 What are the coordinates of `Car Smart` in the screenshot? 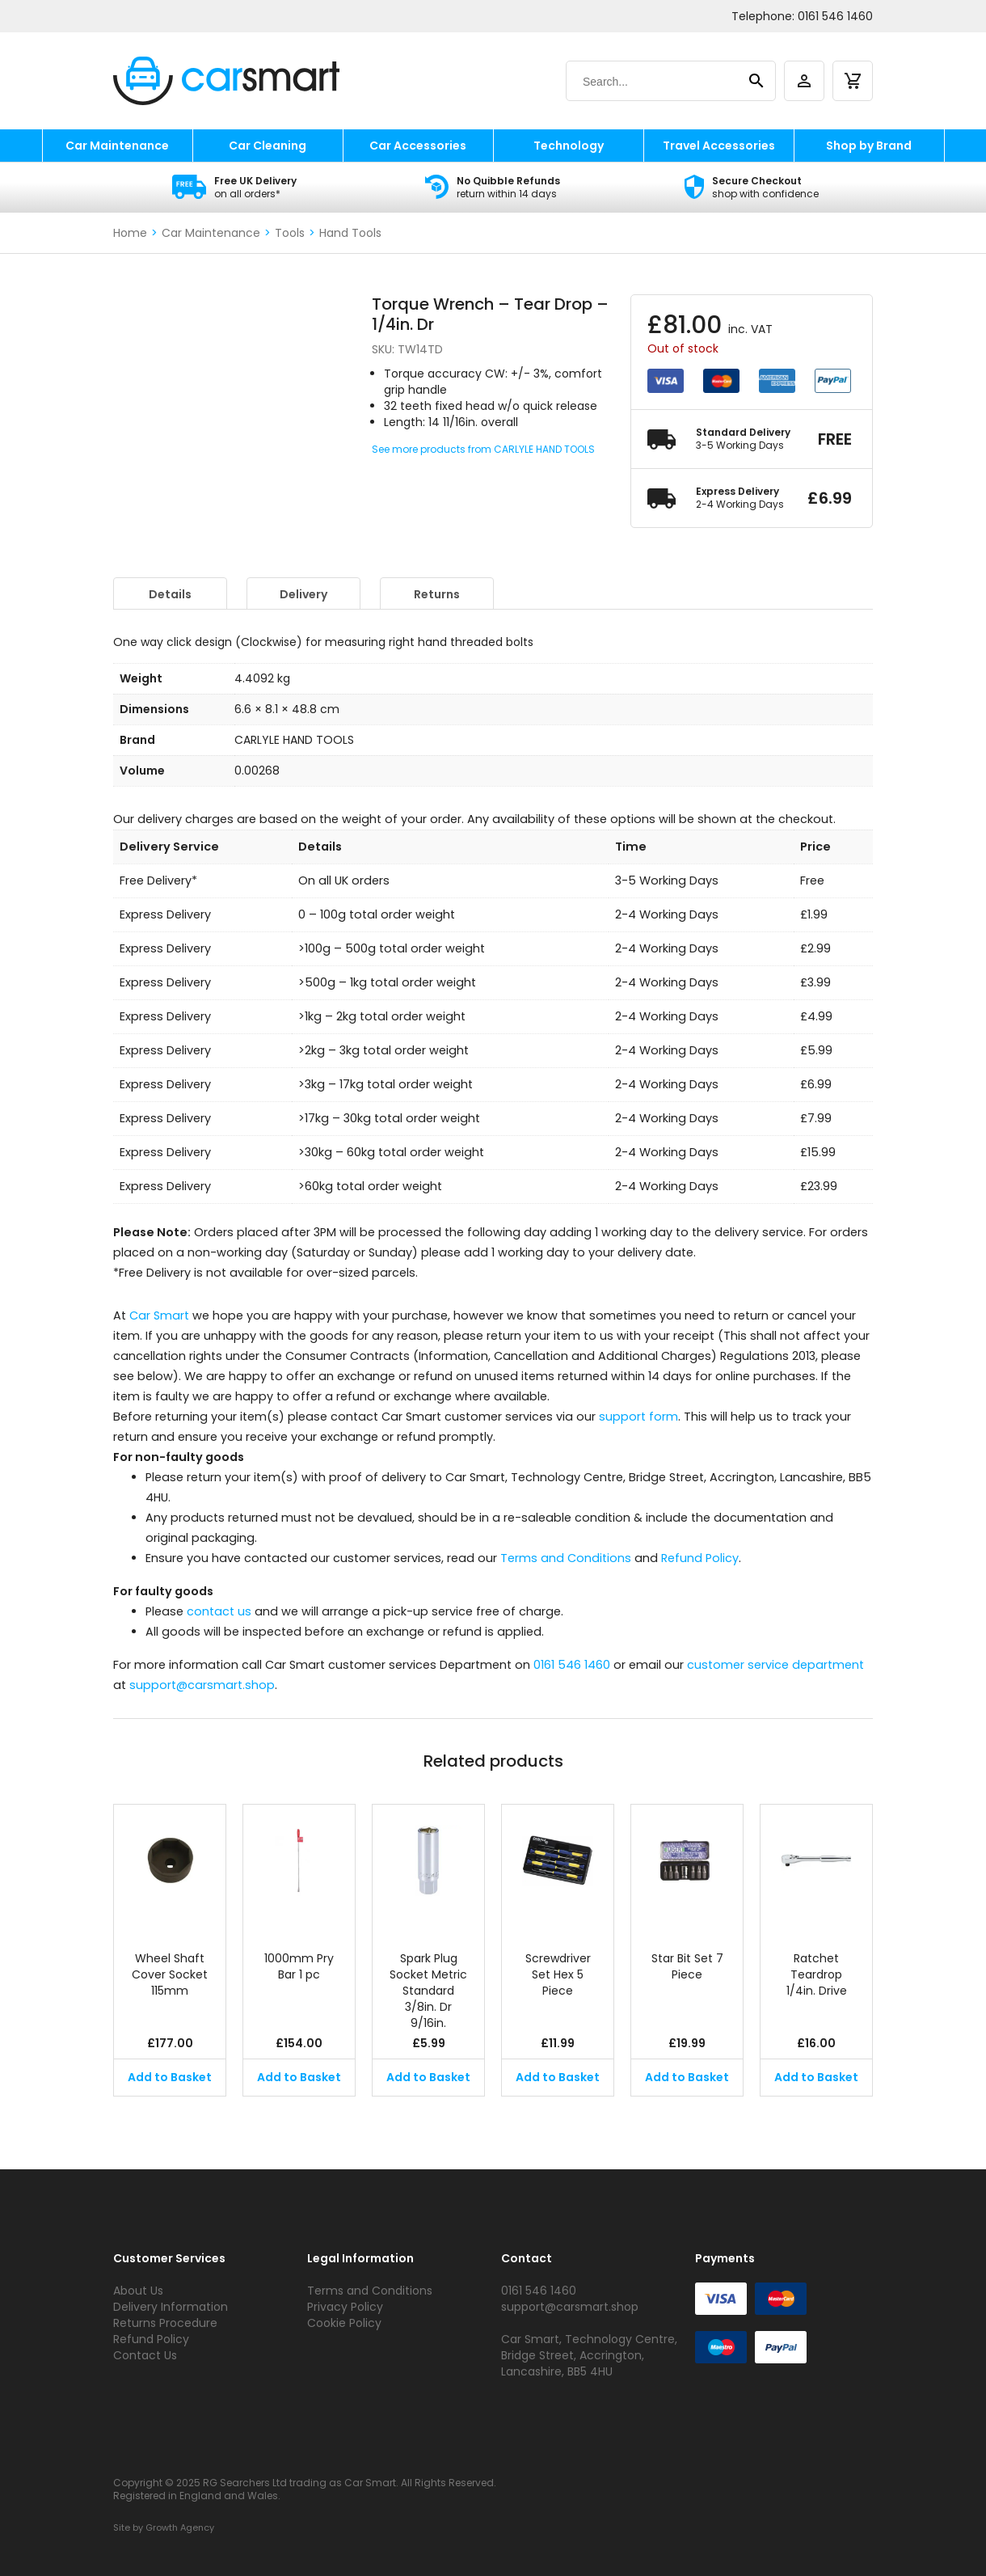 It's located at (159, 1315).